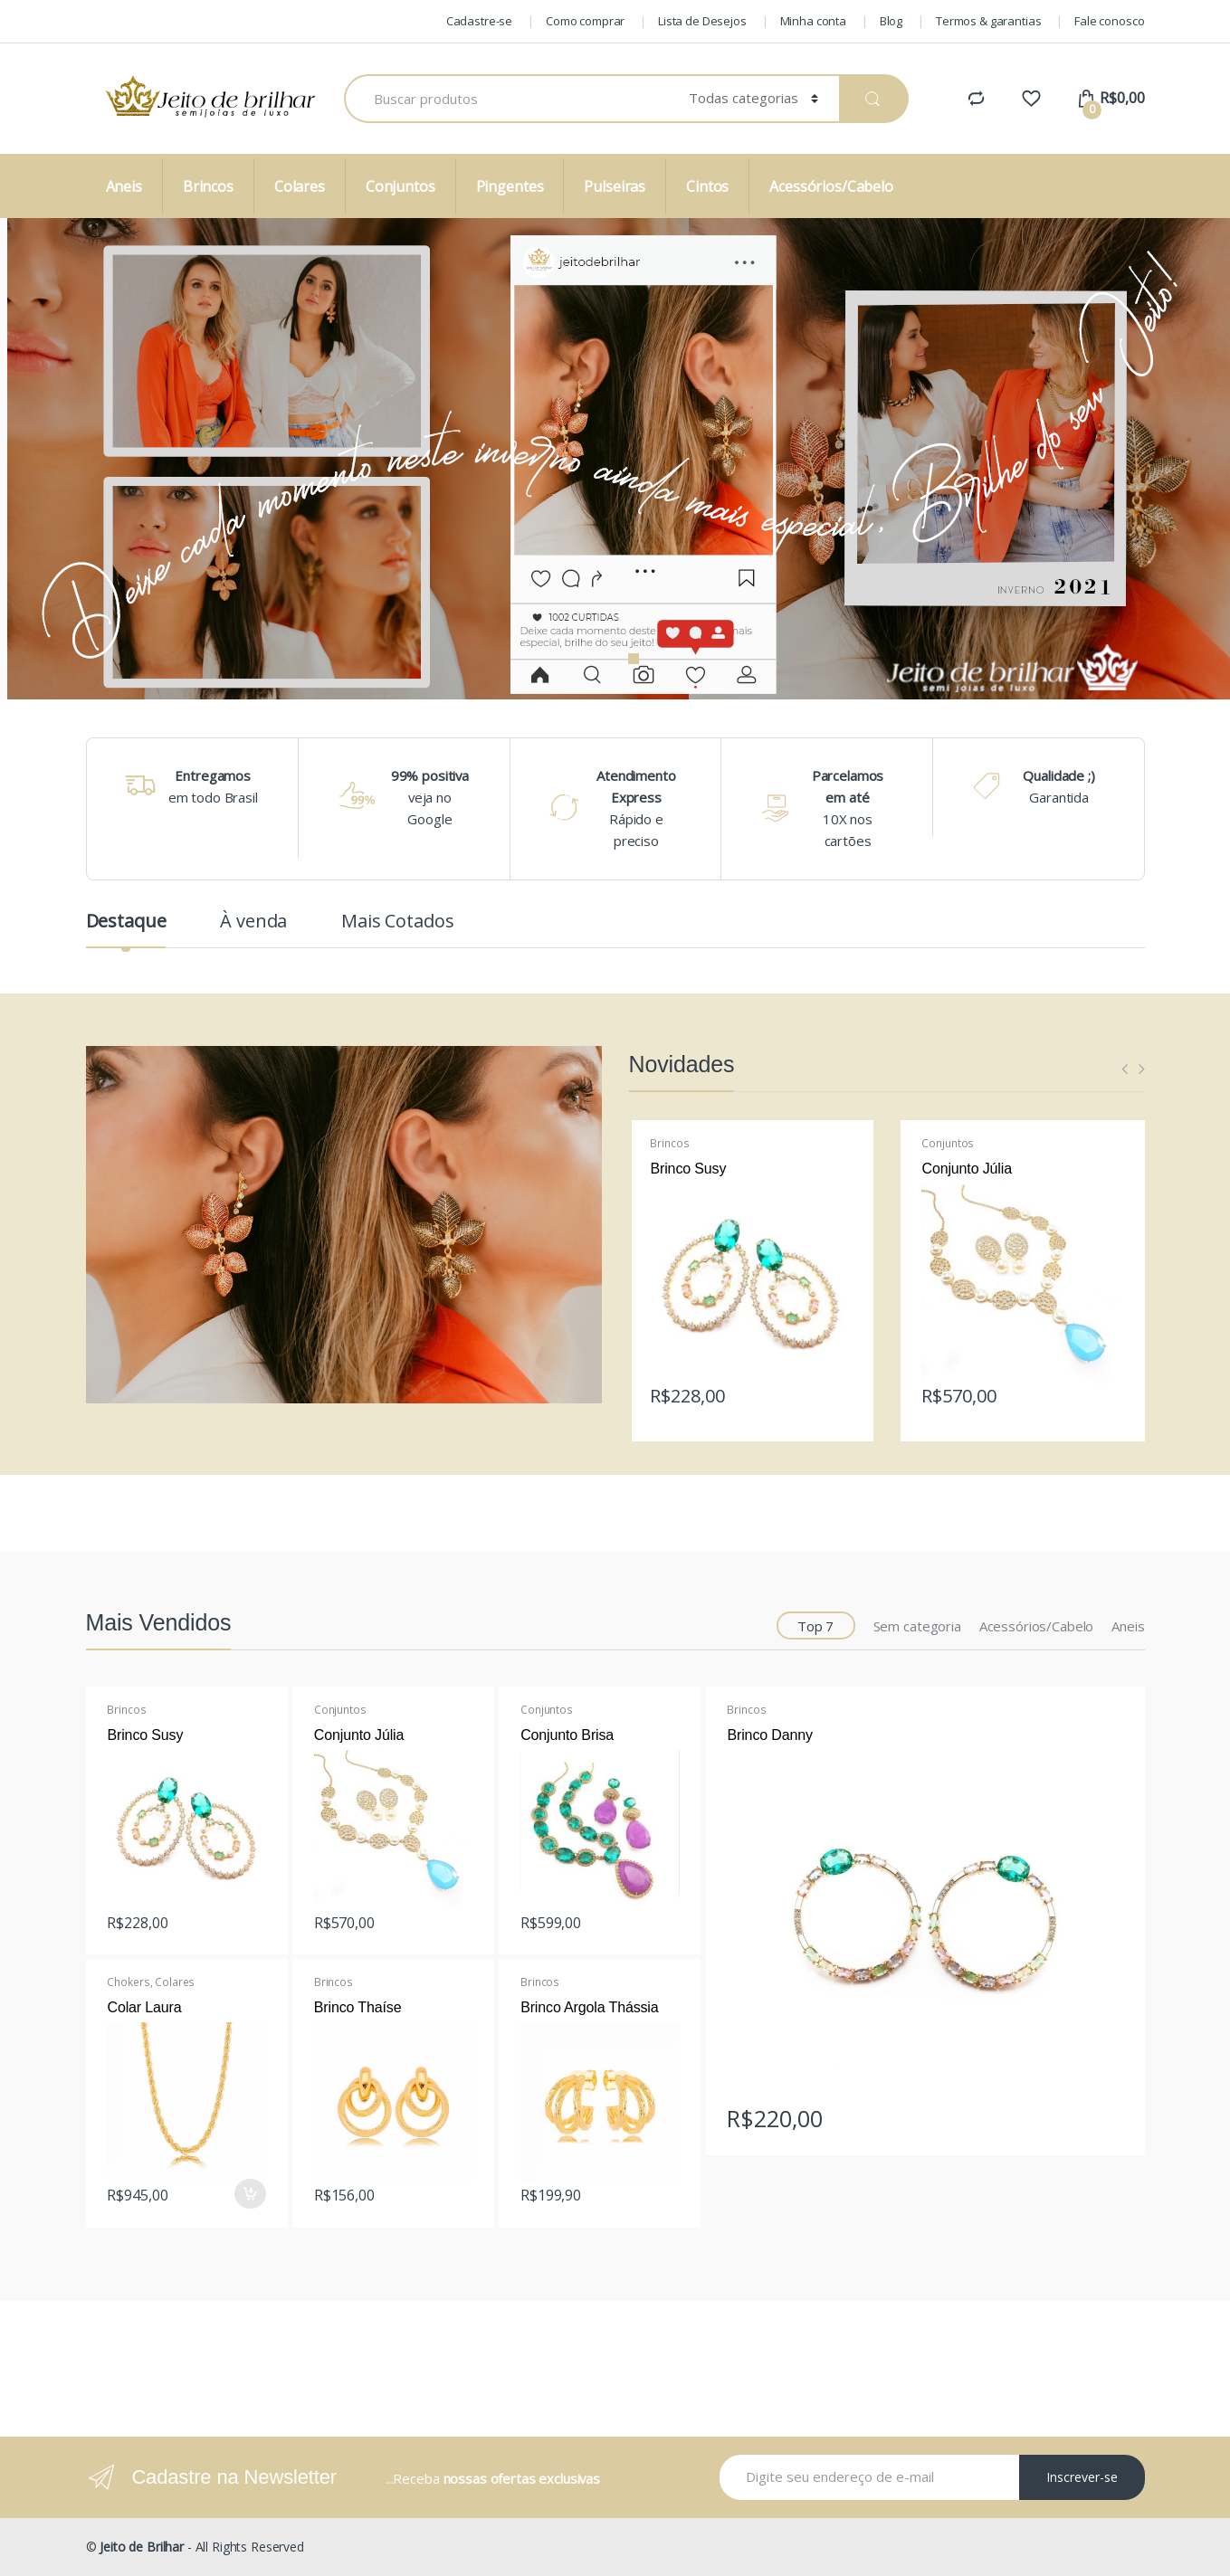 Image resolution: width=1230 pixels, height=2576 pixels. What do you see at coordinates (614, 186) in the screenshot?
I see `Pulseiras` at bounding box center [614, 186].